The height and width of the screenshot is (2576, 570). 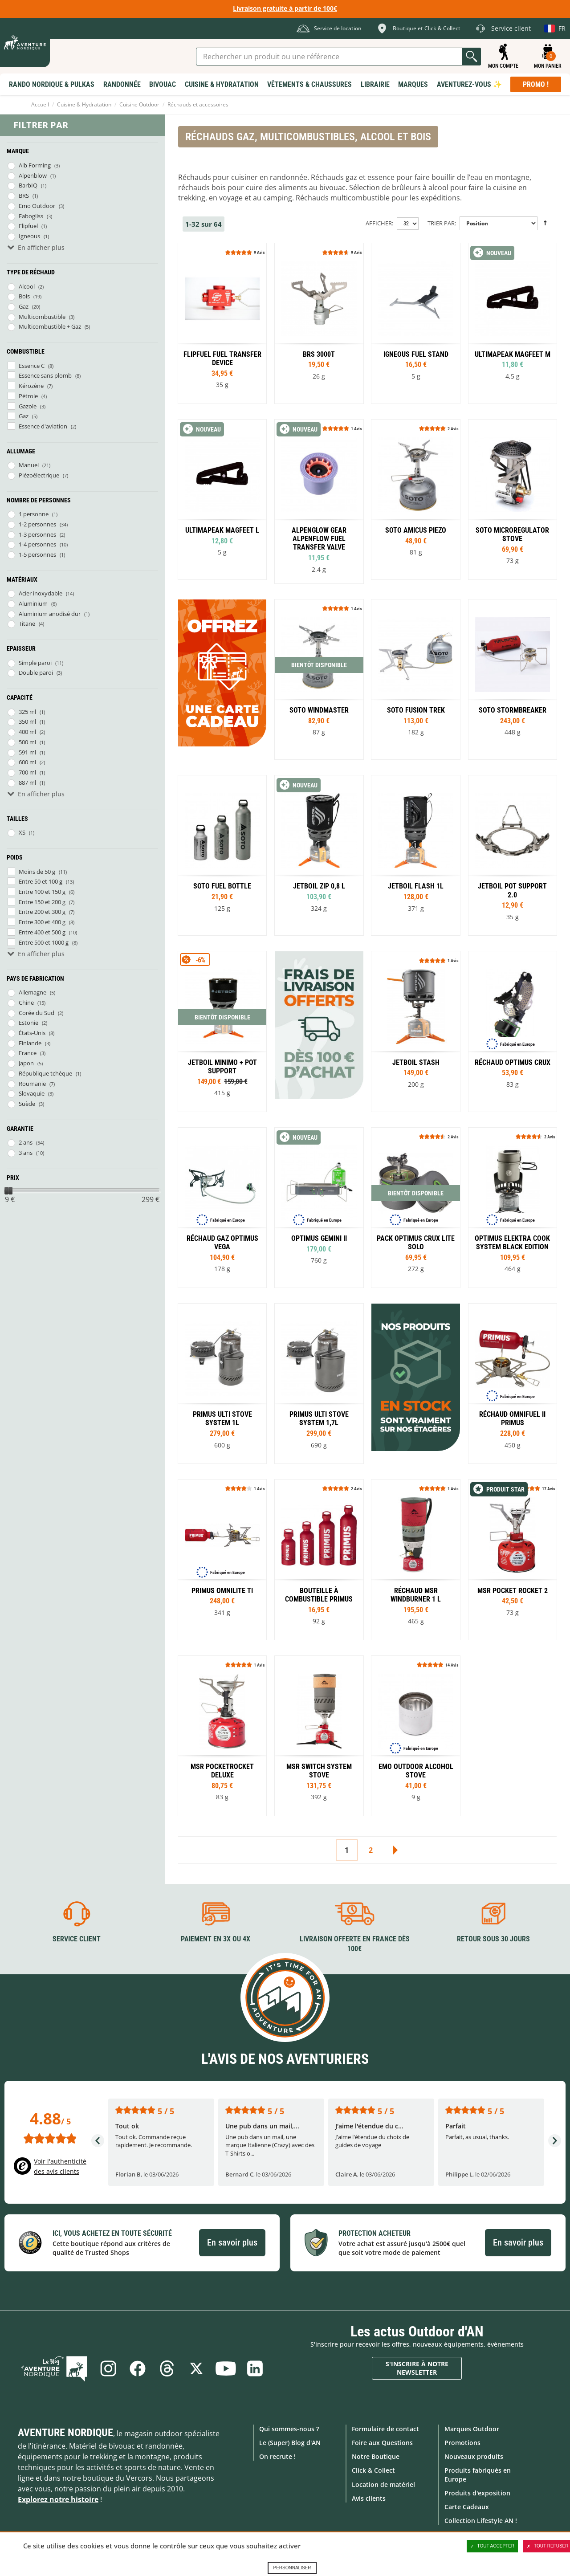 What do you see at coordinates (137, 2368) in the screenshot?
I see `Facebook` at bounding box center [137, 2368].